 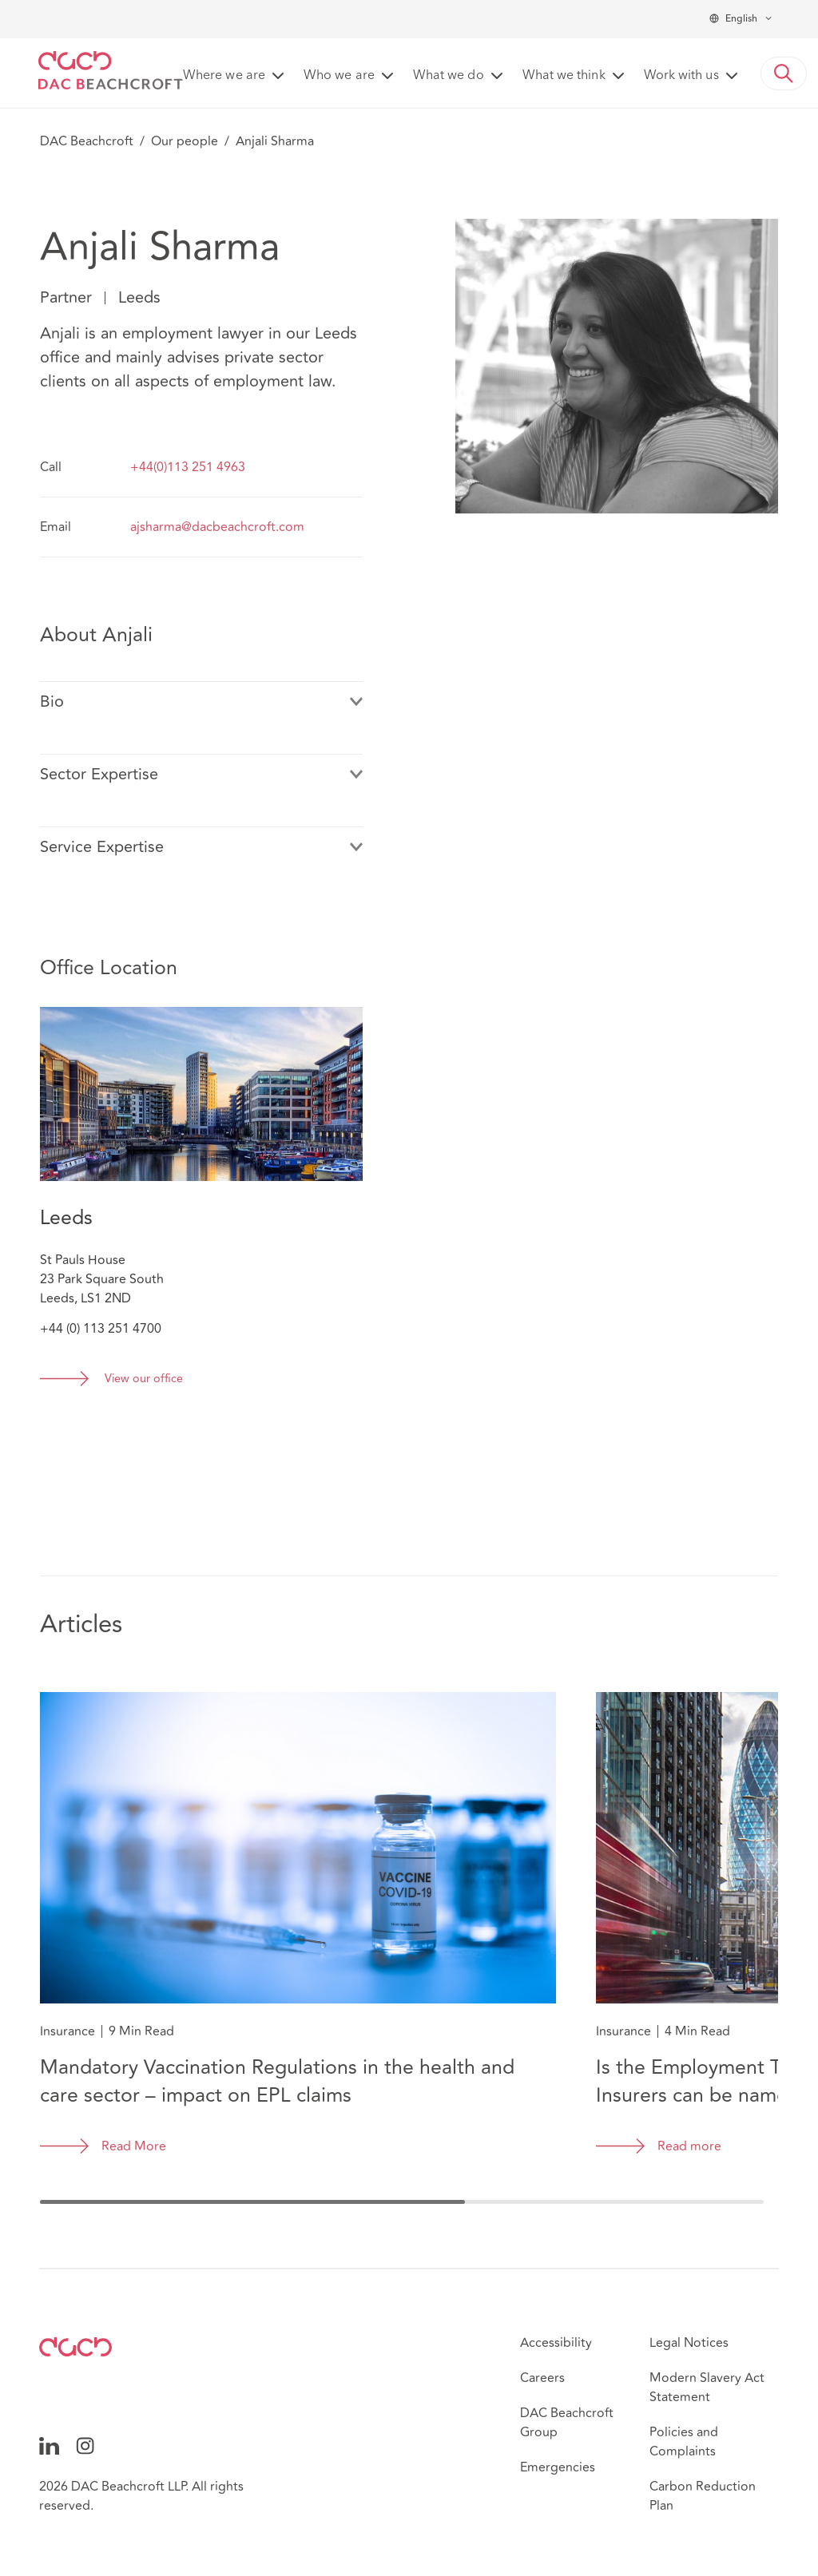 I want to click on Our people, so click(x=184, y=141).